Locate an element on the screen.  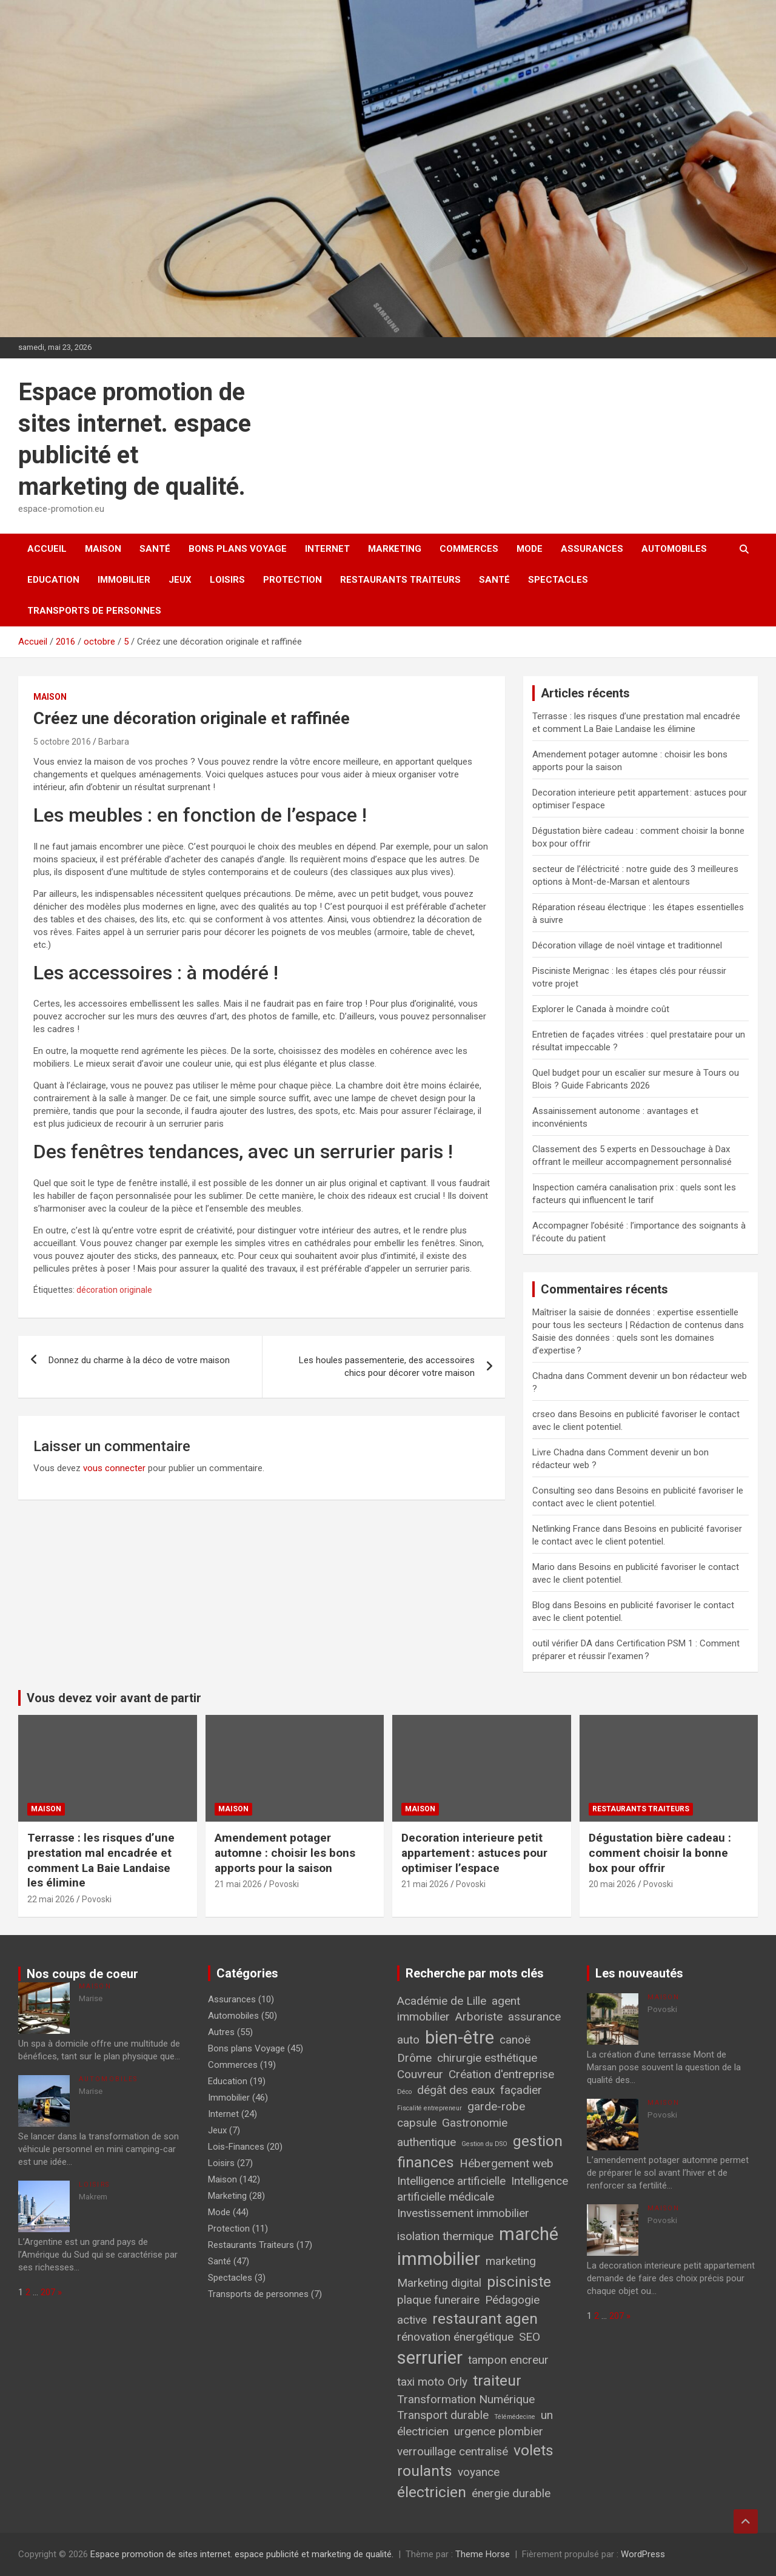
Marketing digital [Marketing digital (2 éléments)] is located at coordinates (439, 2283).